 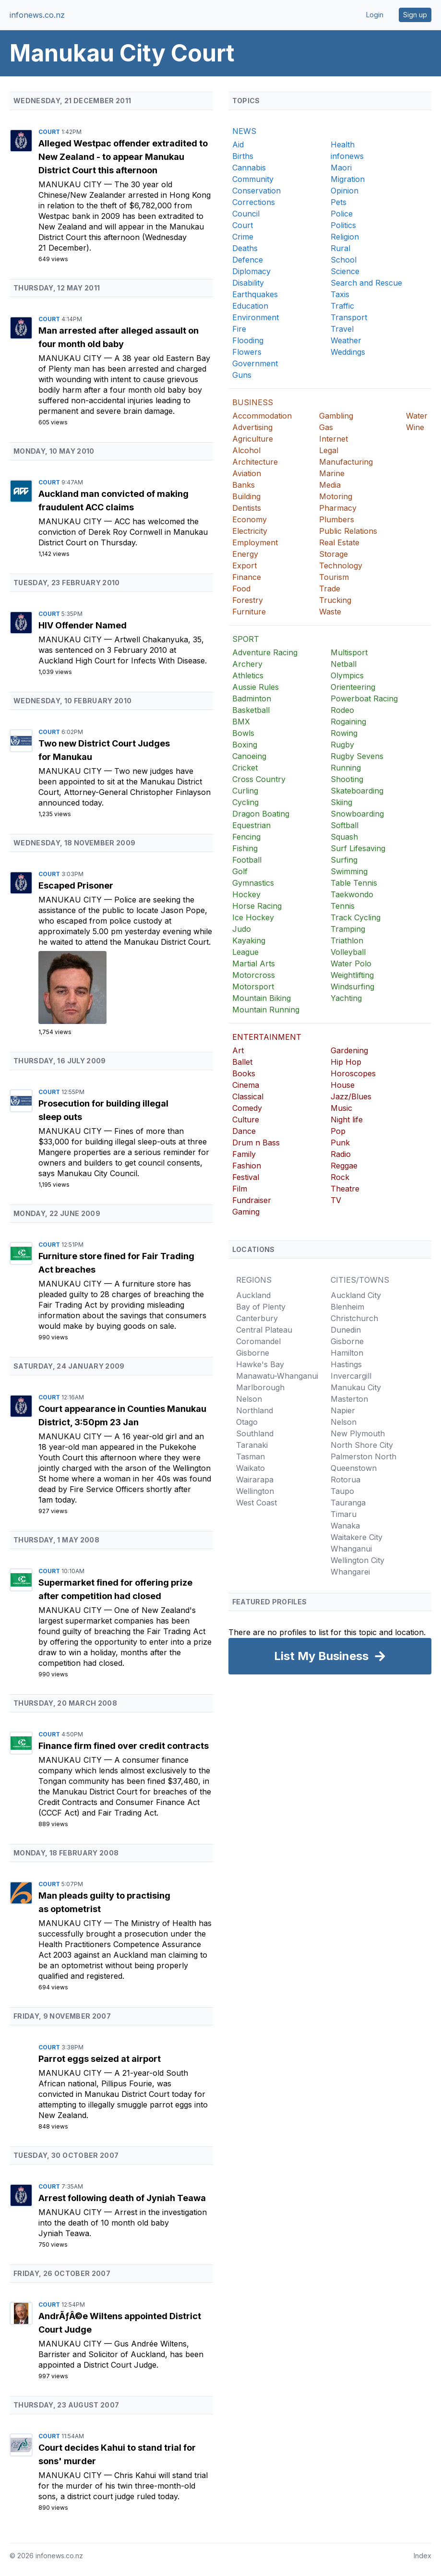 I want to click on Alleged Westpac offender extradited to New Zealand - to appear Manukau District Court this afternoon, so click(x=123, y=156).